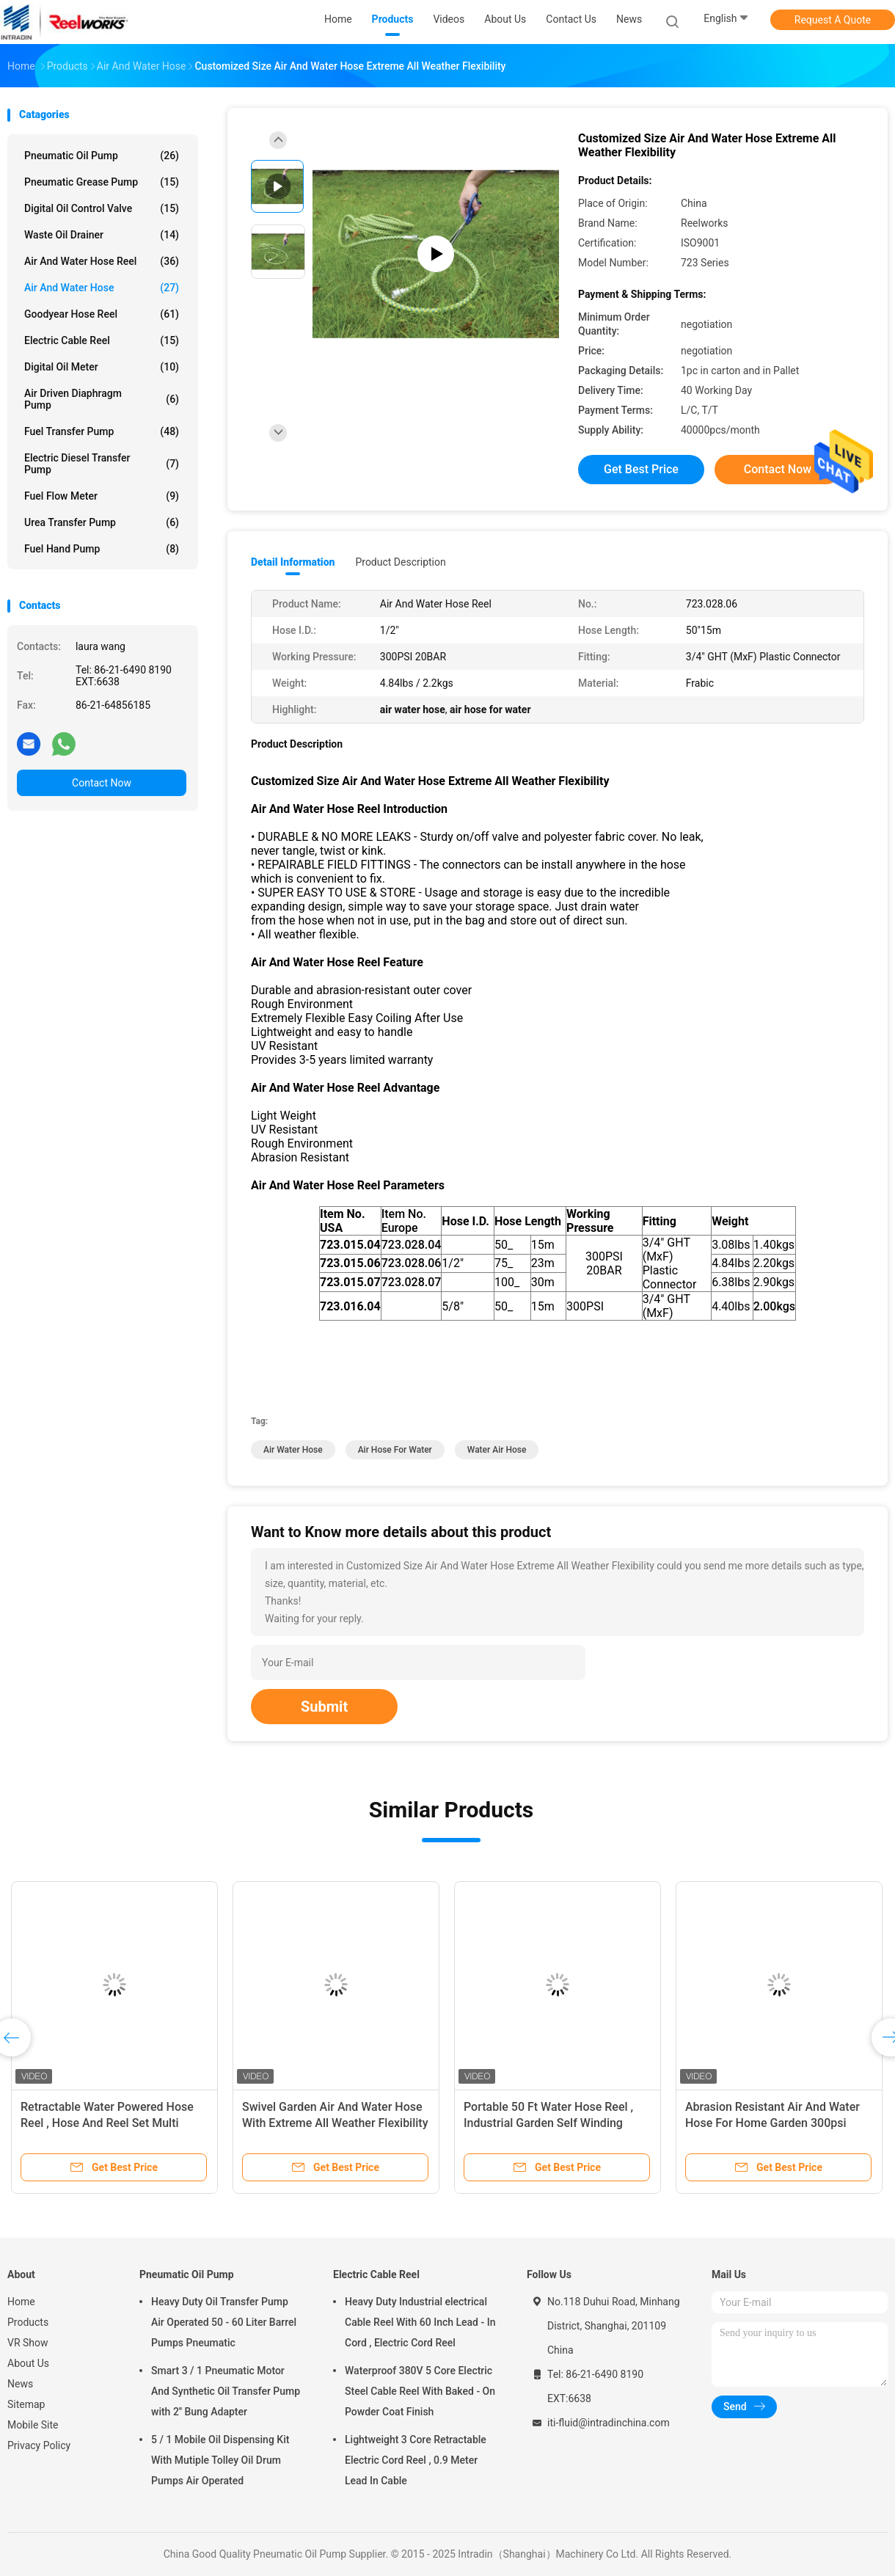  I want to click on Waterproof 380V 5 Core Electric Steel Cable Reel With Baked - On Powder Coat Finish, so click(420, 2391).